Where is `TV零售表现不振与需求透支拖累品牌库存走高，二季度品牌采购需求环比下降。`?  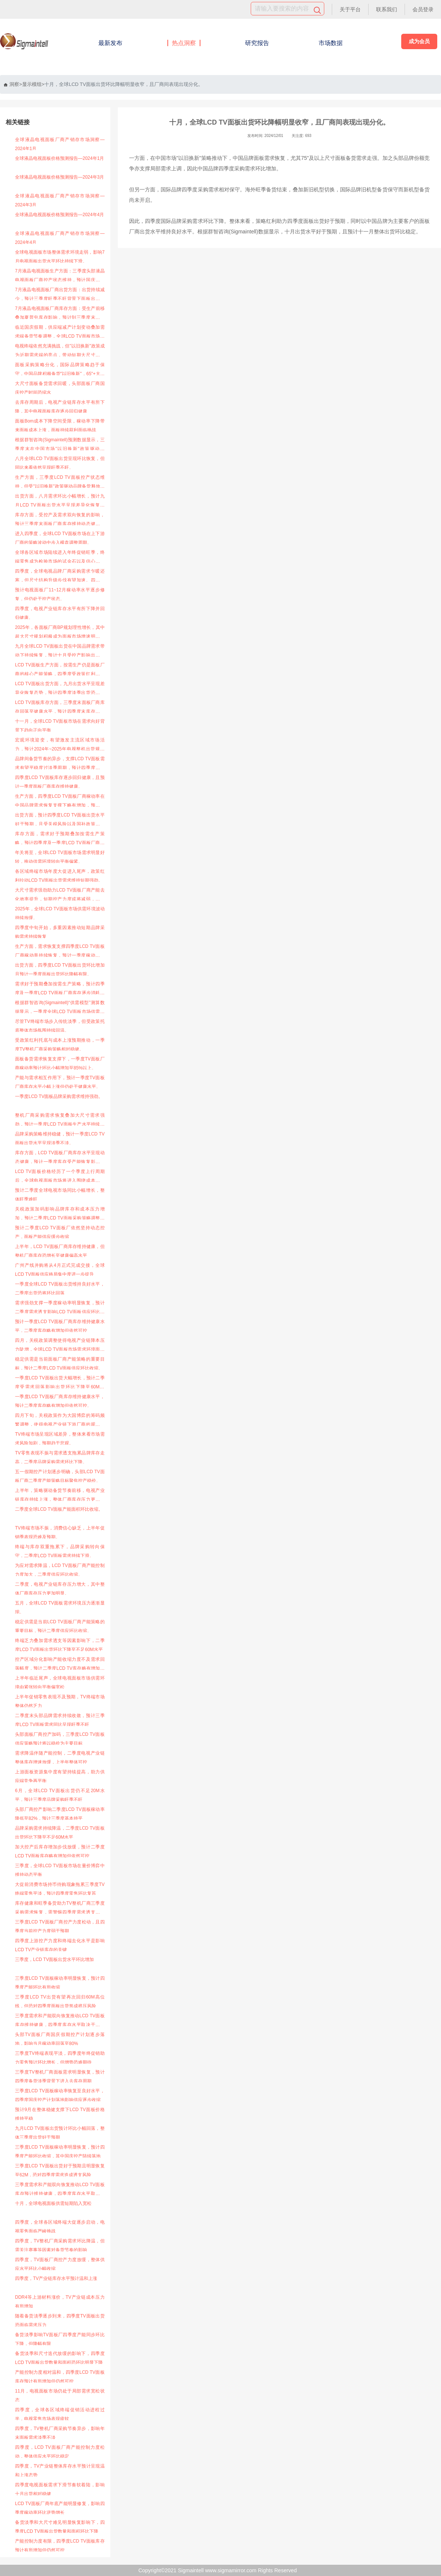
TV零售表现不振与需求透支拖累品牌库存走高，二季度品牌采购需求环比下降。 is located at coordinates (60, 1457).